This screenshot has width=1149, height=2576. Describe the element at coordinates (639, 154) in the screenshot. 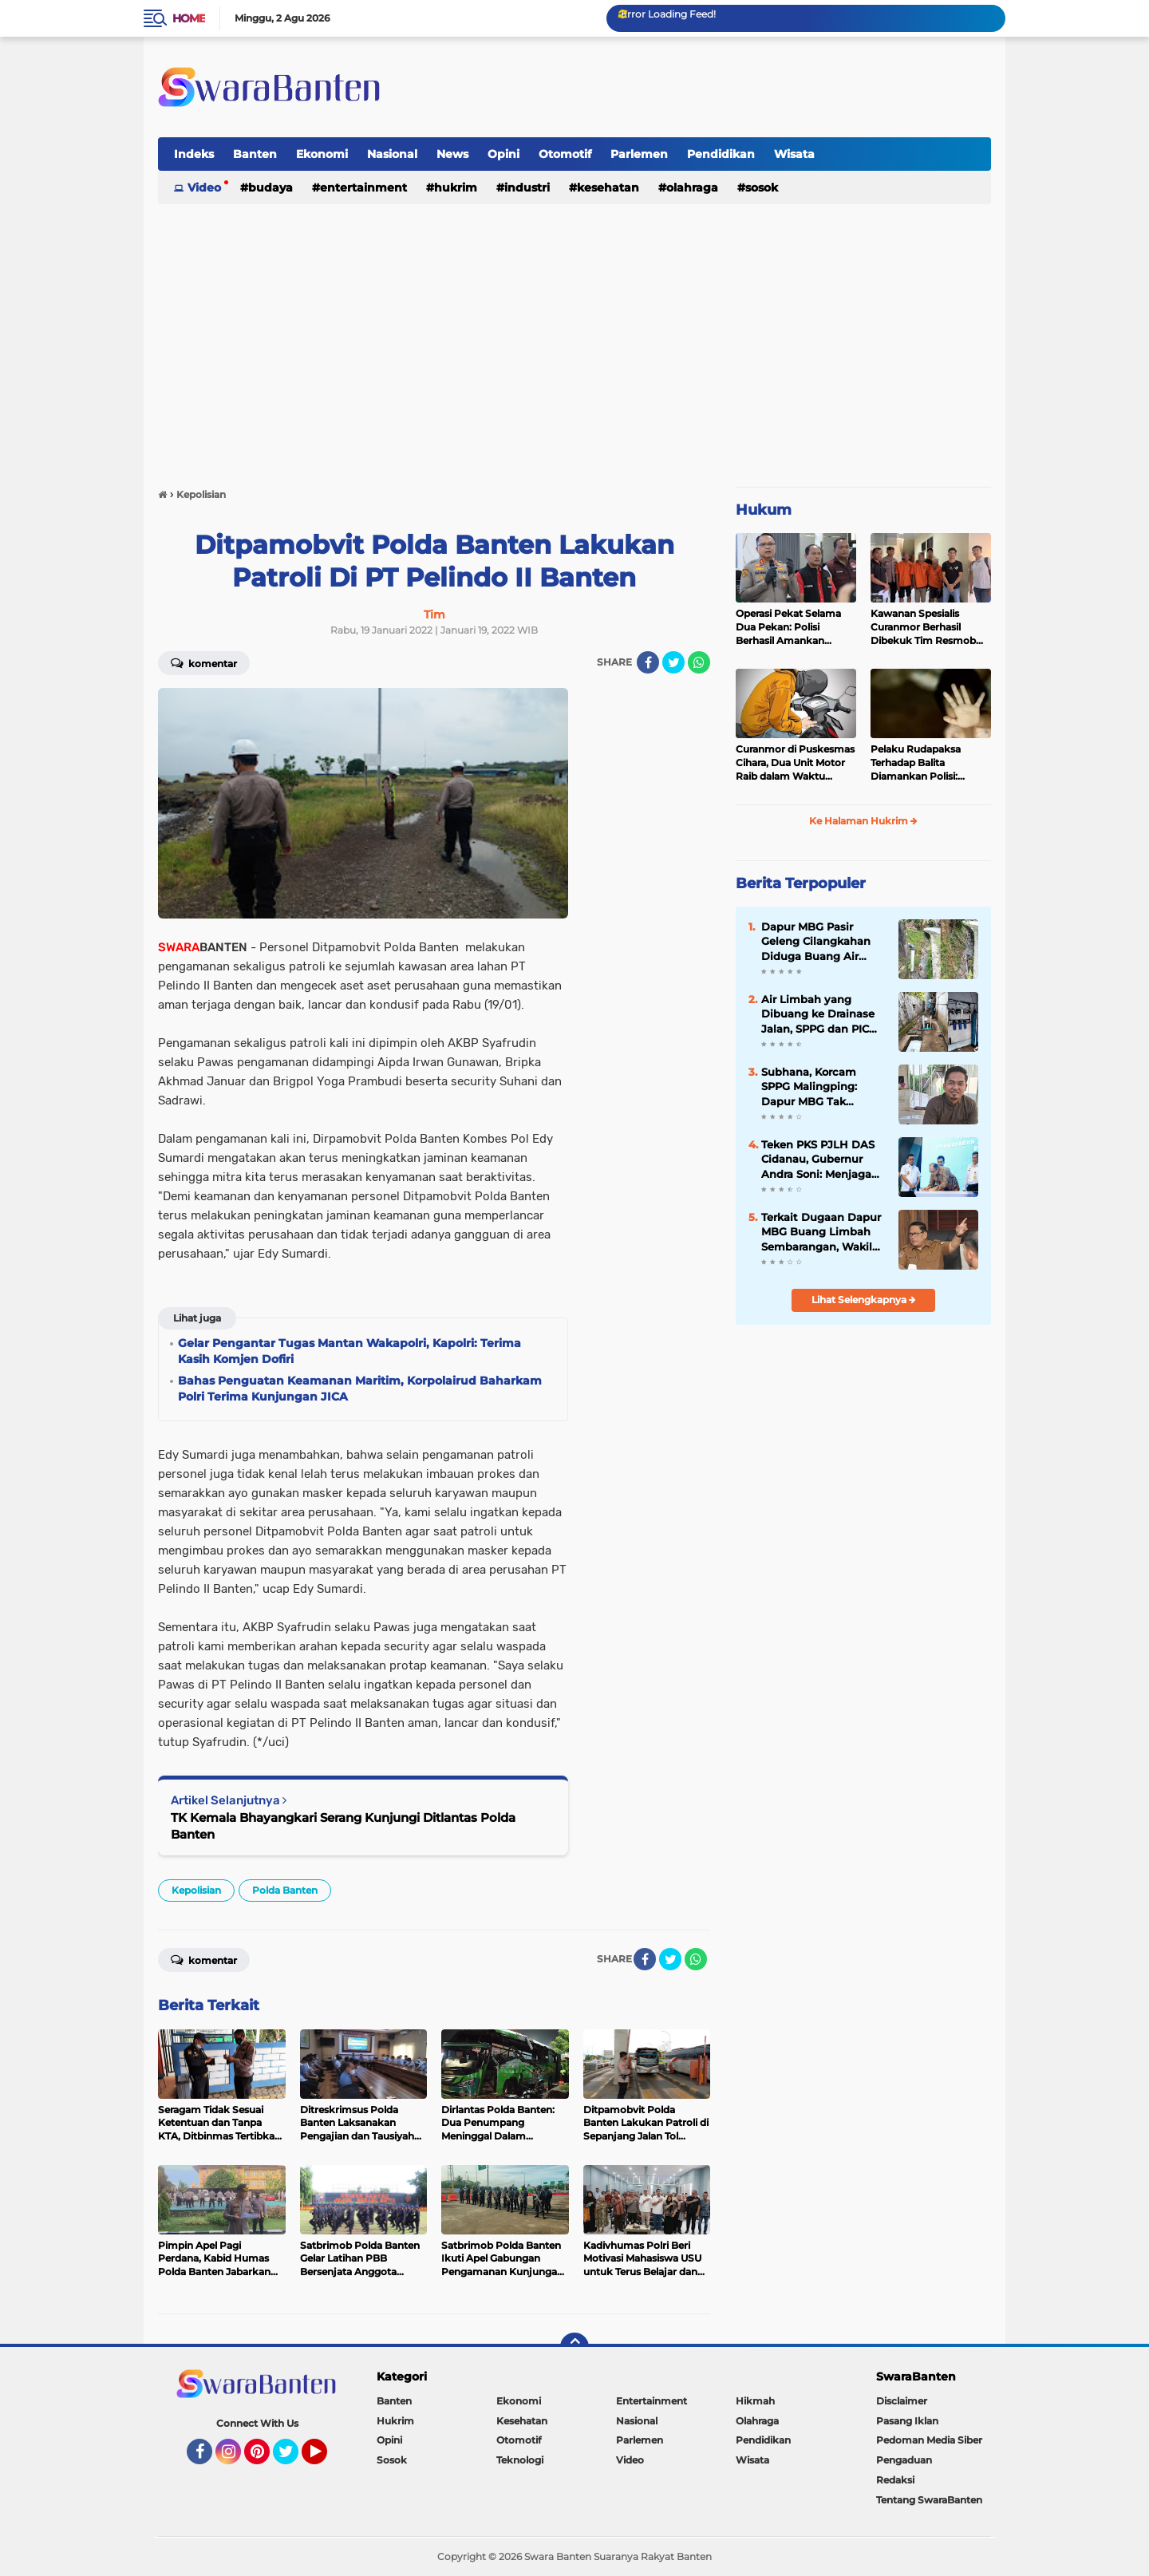

I see `Parlemen` at that location.